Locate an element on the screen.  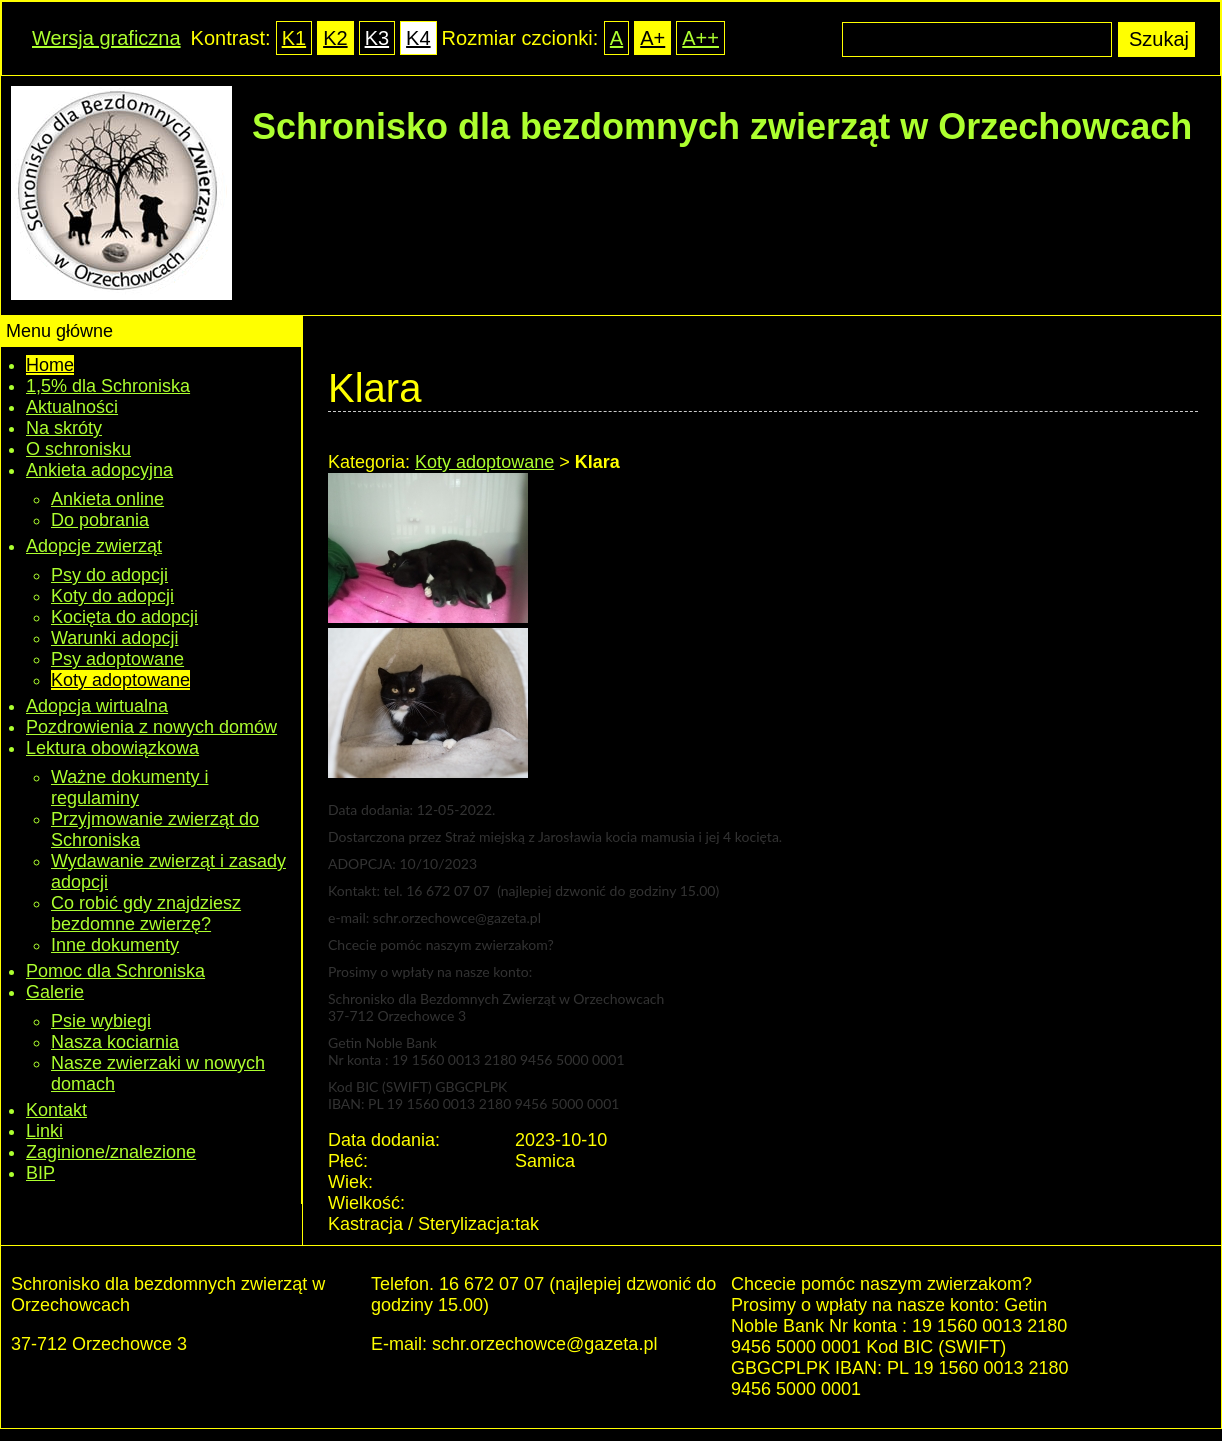
A++ is located at coordinates (700, 38).